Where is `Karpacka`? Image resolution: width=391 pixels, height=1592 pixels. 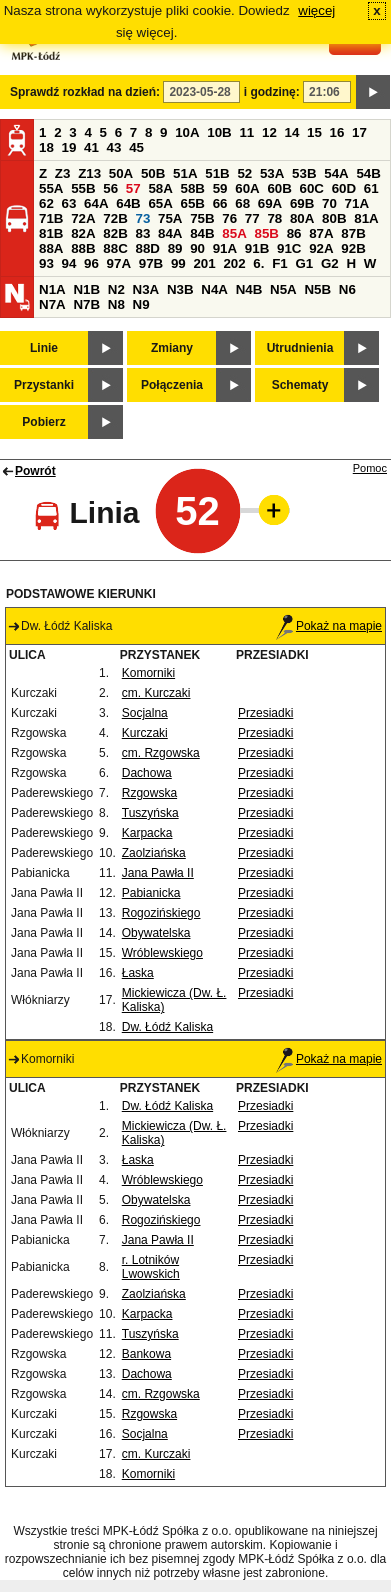
Karpacka is located at coordinates (147, 833).